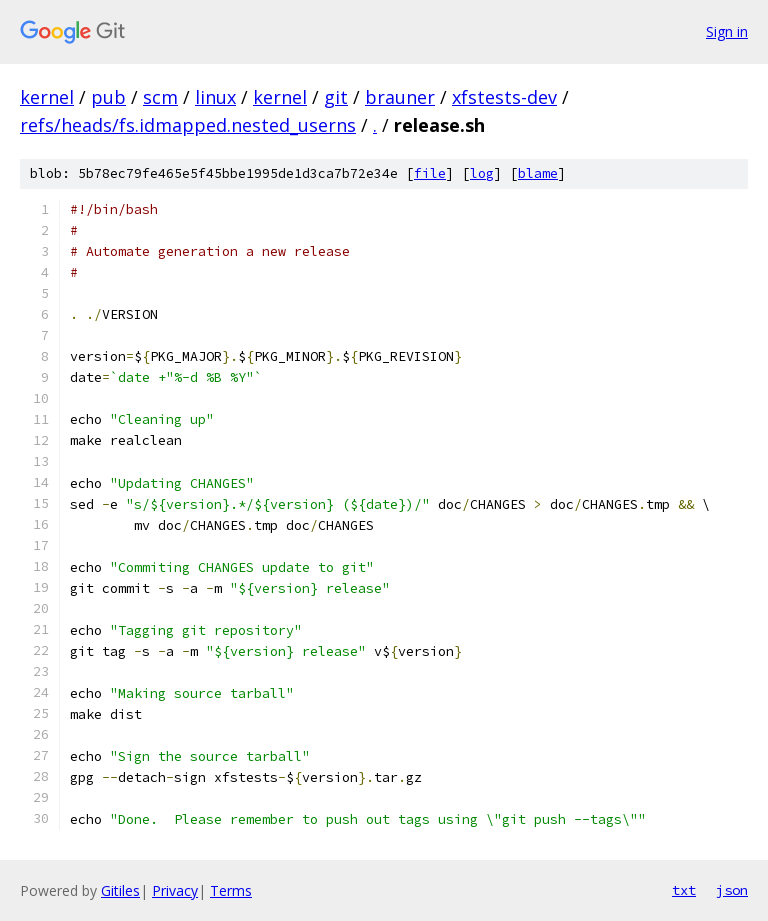  Describe the element at coordinates (538, 173) in the screenshot. I see `blame` at that location.